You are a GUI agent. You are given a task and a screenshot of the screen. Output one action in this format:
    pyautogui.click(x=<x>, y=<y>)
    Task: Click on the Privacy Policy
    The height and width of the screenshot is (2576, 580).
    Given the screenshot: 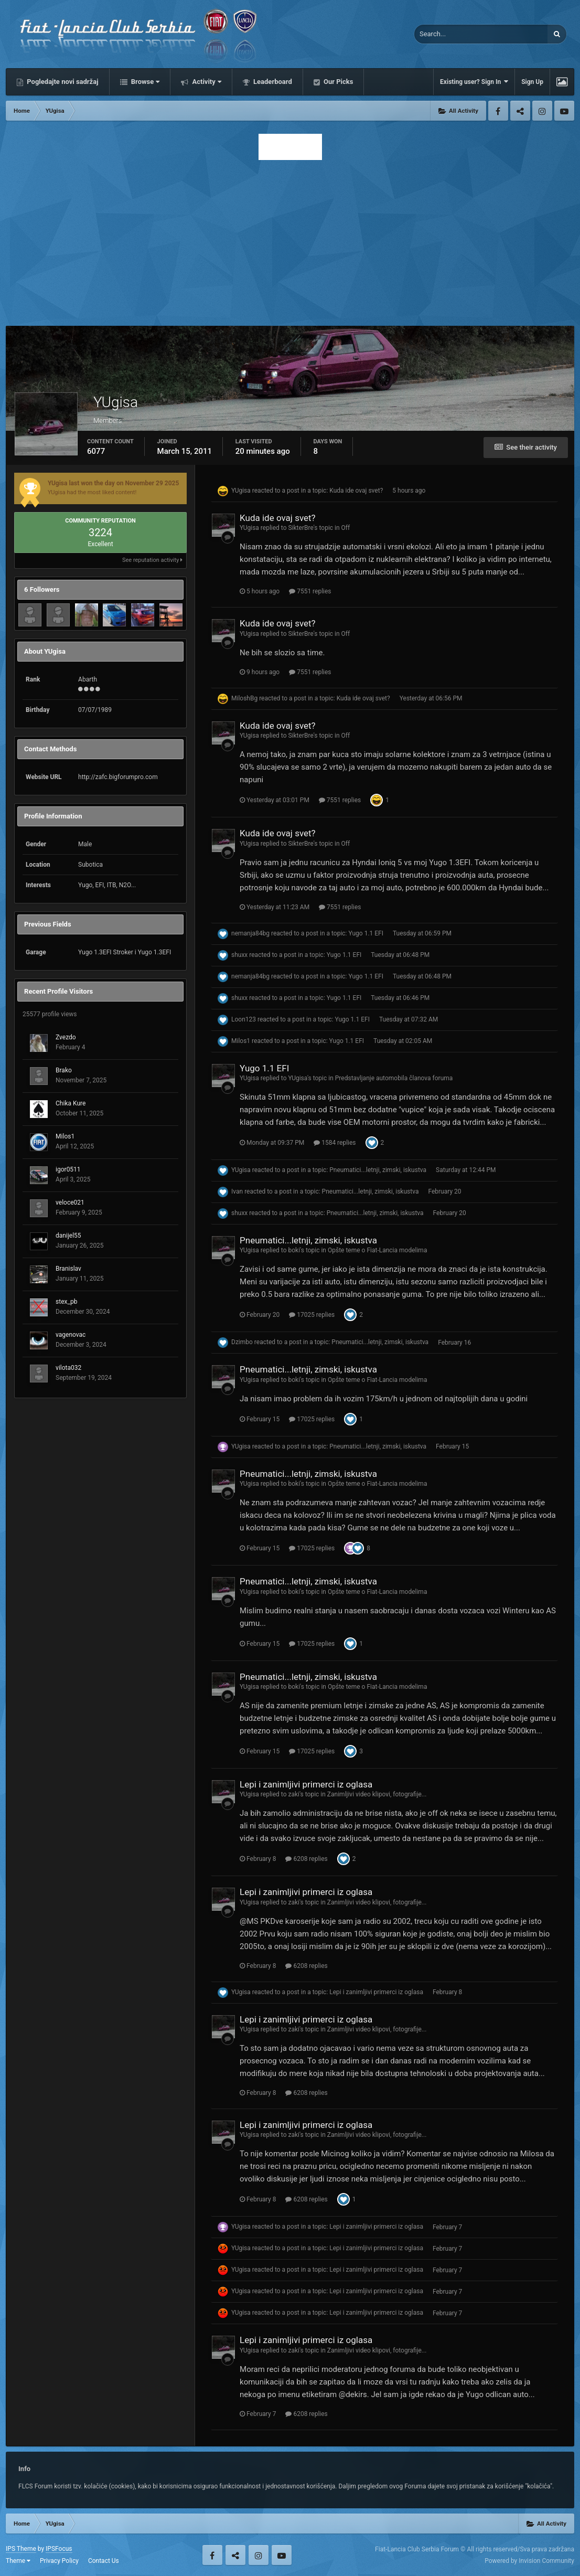 What is the action you would take?
    pyautogui.click(x=59, y=2560)
    